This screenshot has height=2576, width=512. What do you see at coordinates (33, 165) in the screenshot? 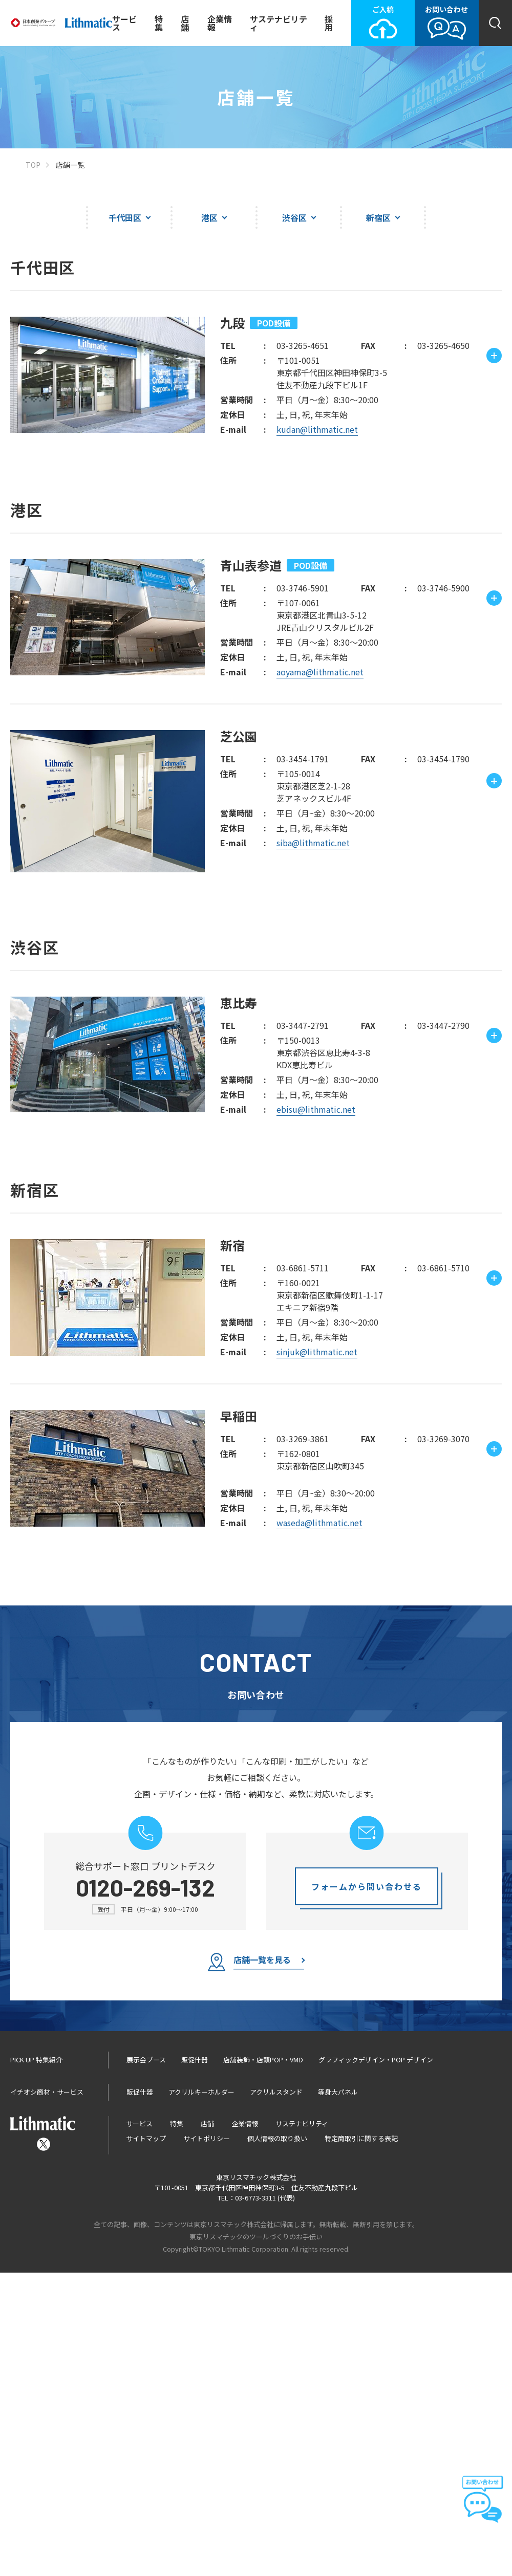
I see `TOP` at bounding box center [33, 165].